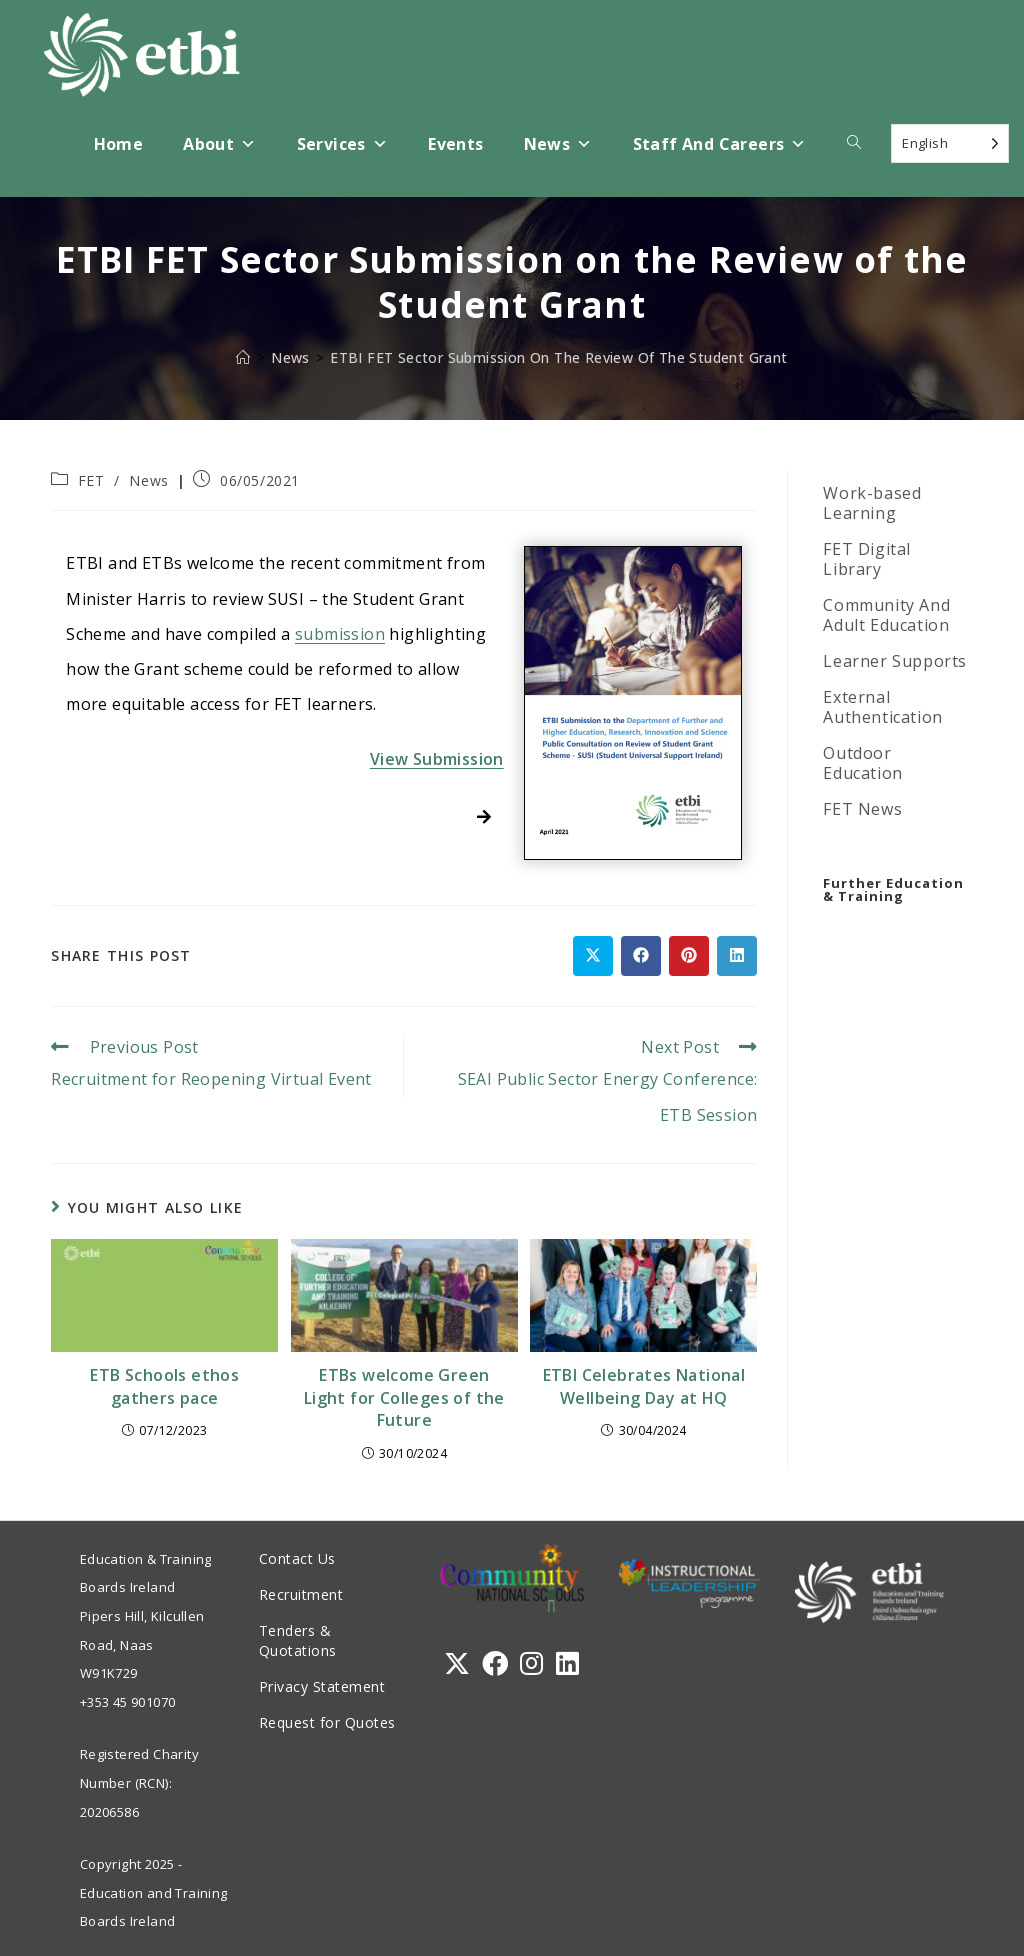  I want to click on Home, so click(119, 144).